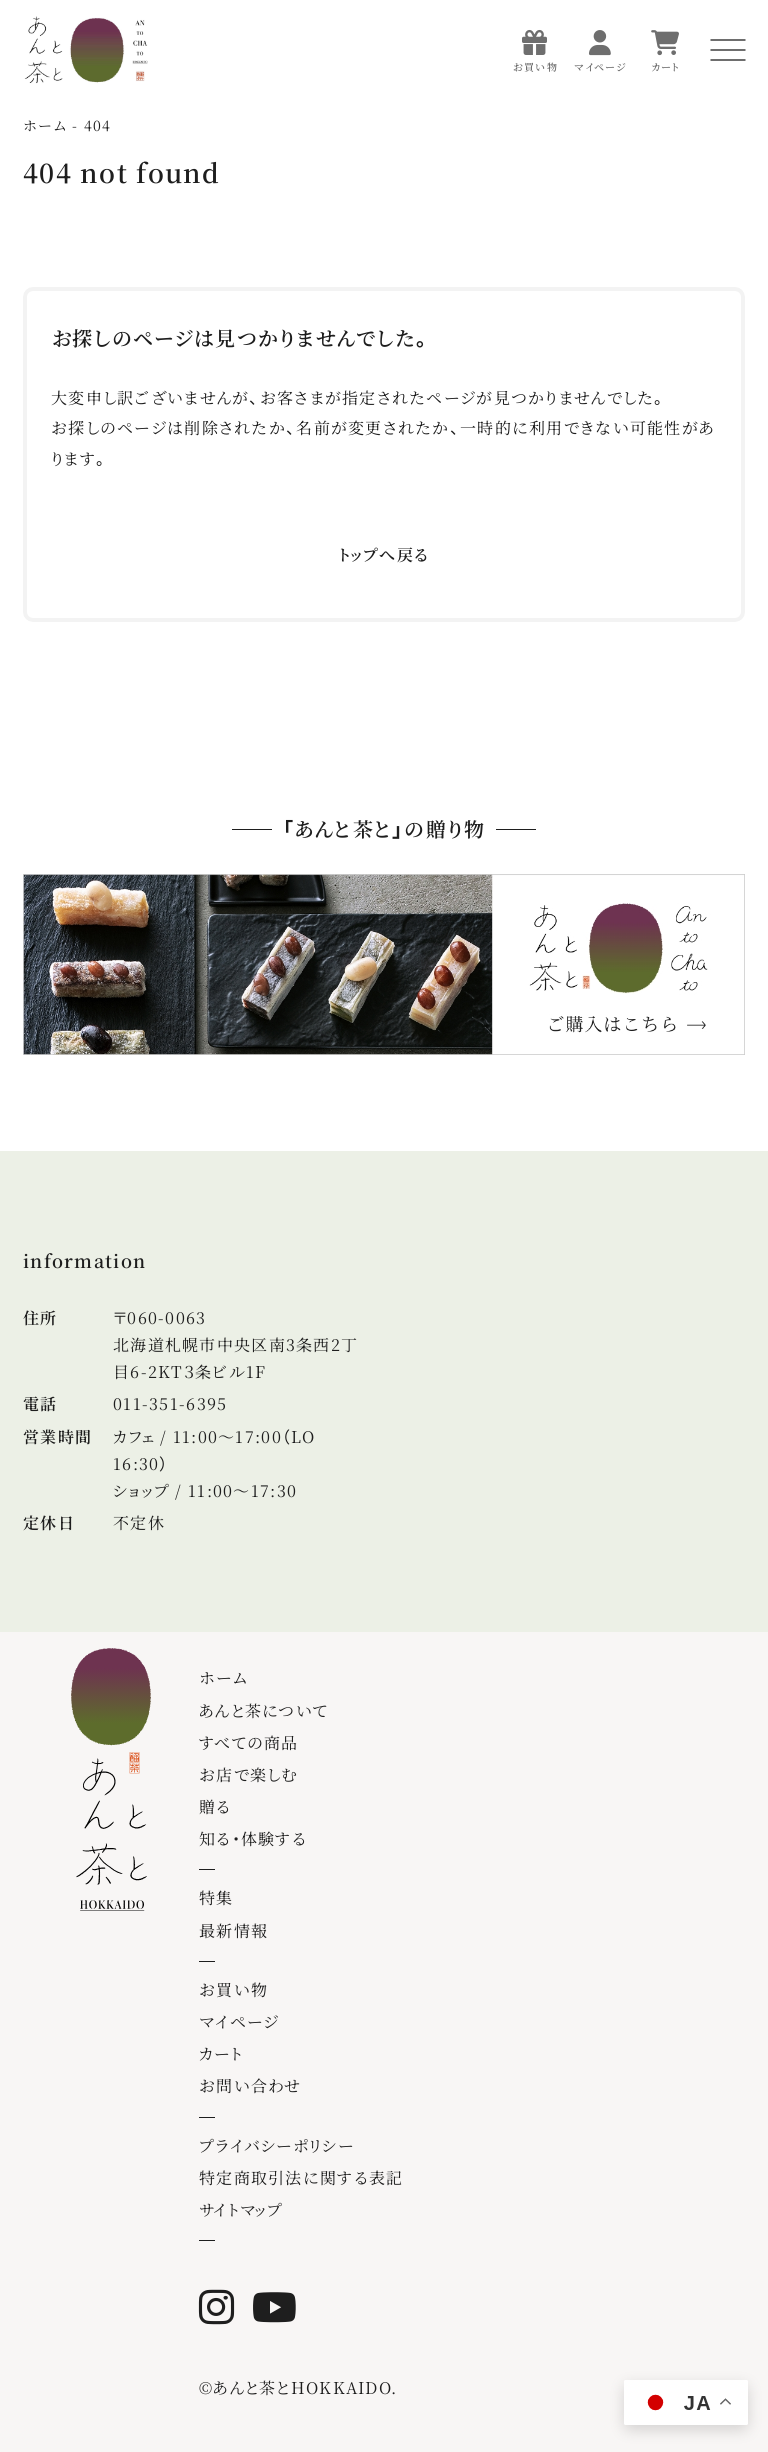 Image resolution: width=768 pixels, height=2452 pixels. Describe the element at coordinates (250, 2085) in the screenshot. I see `お問い合わせ` at that location.